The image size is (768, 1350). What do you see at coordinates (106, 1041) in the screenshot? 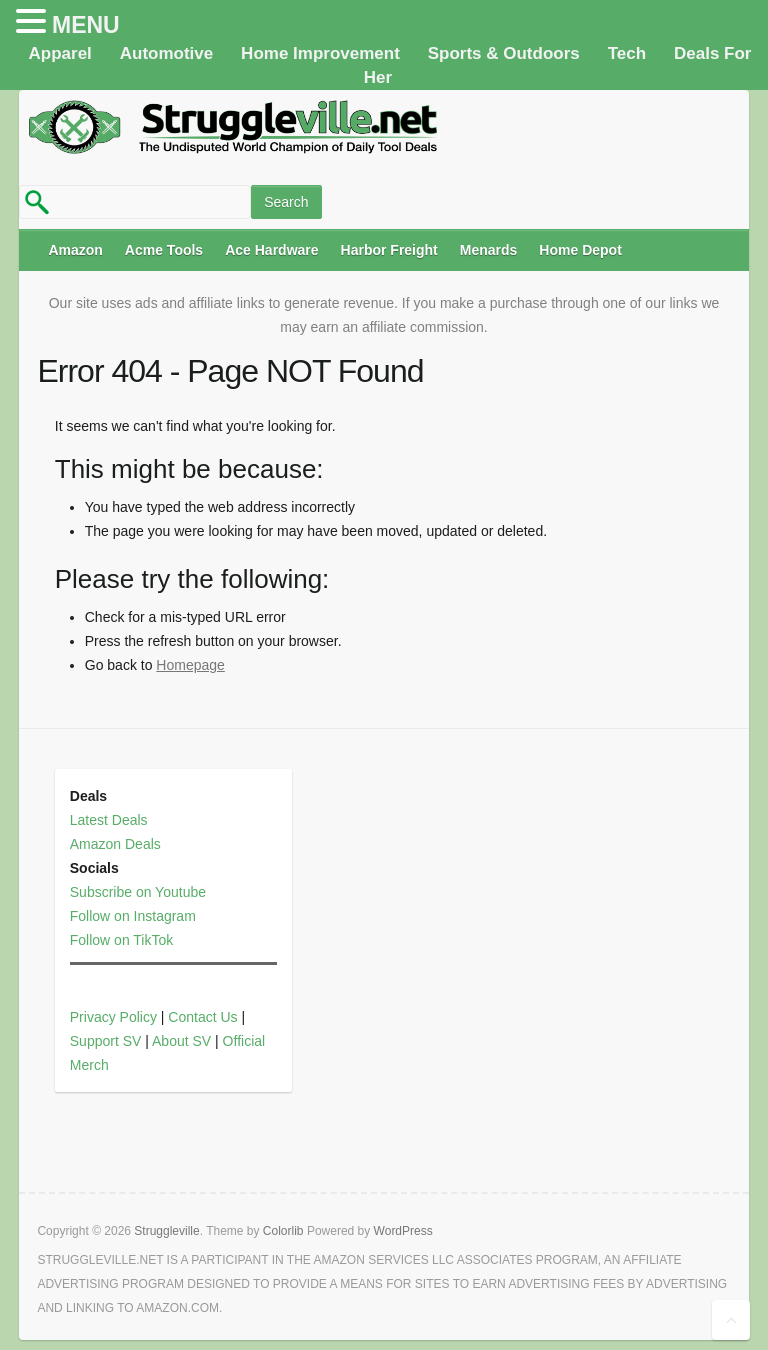
I see `Support SV` at bounding box center [106, 1041].